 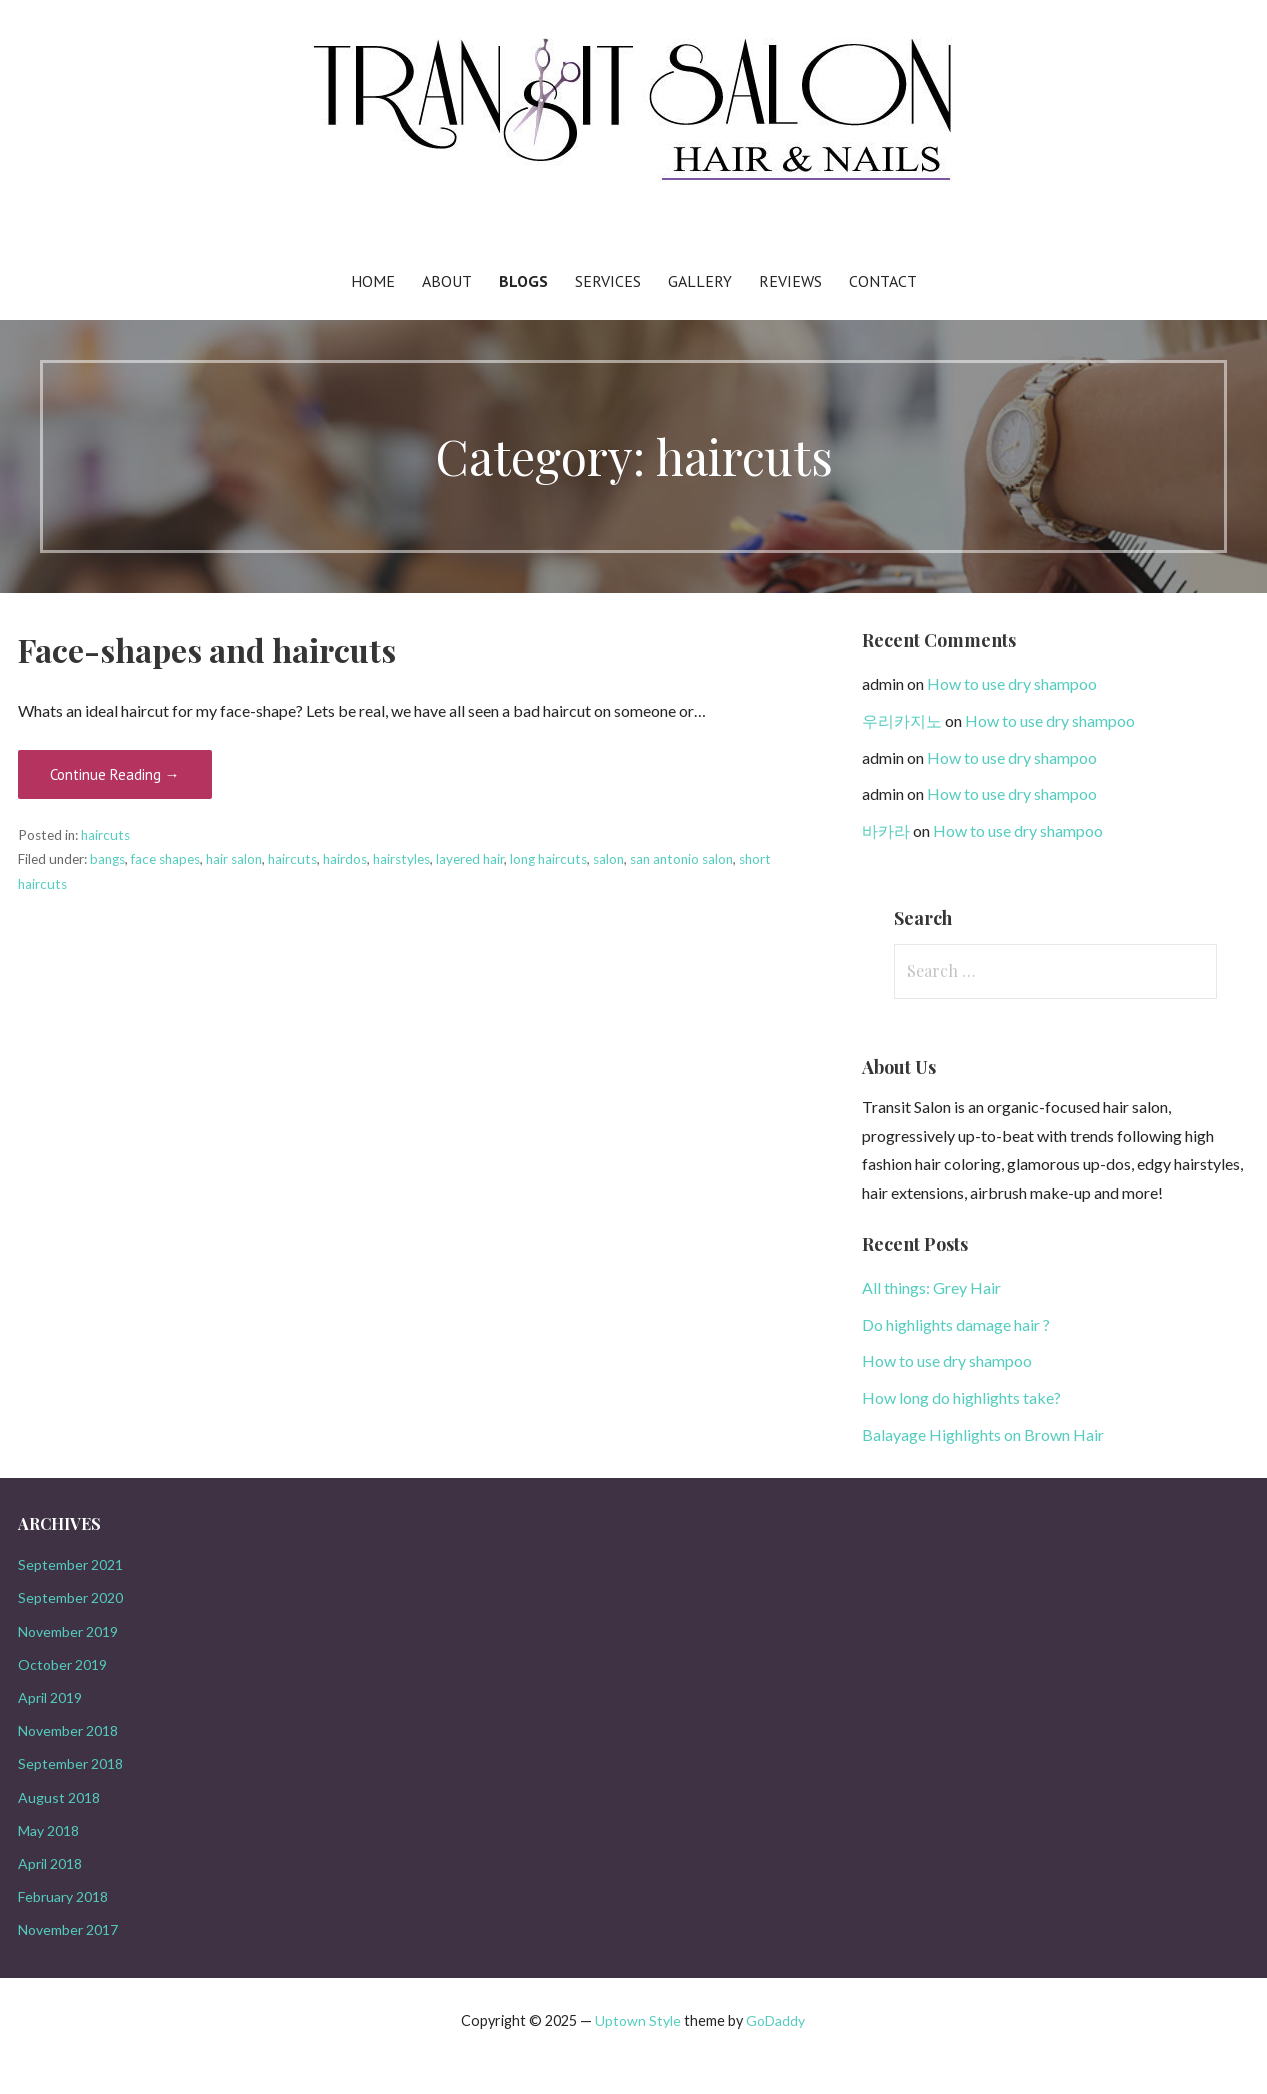 What do you see at coordinates (70, 1564) in the screenshot?
I see `September 2021` at bounding box center [70, 1564].